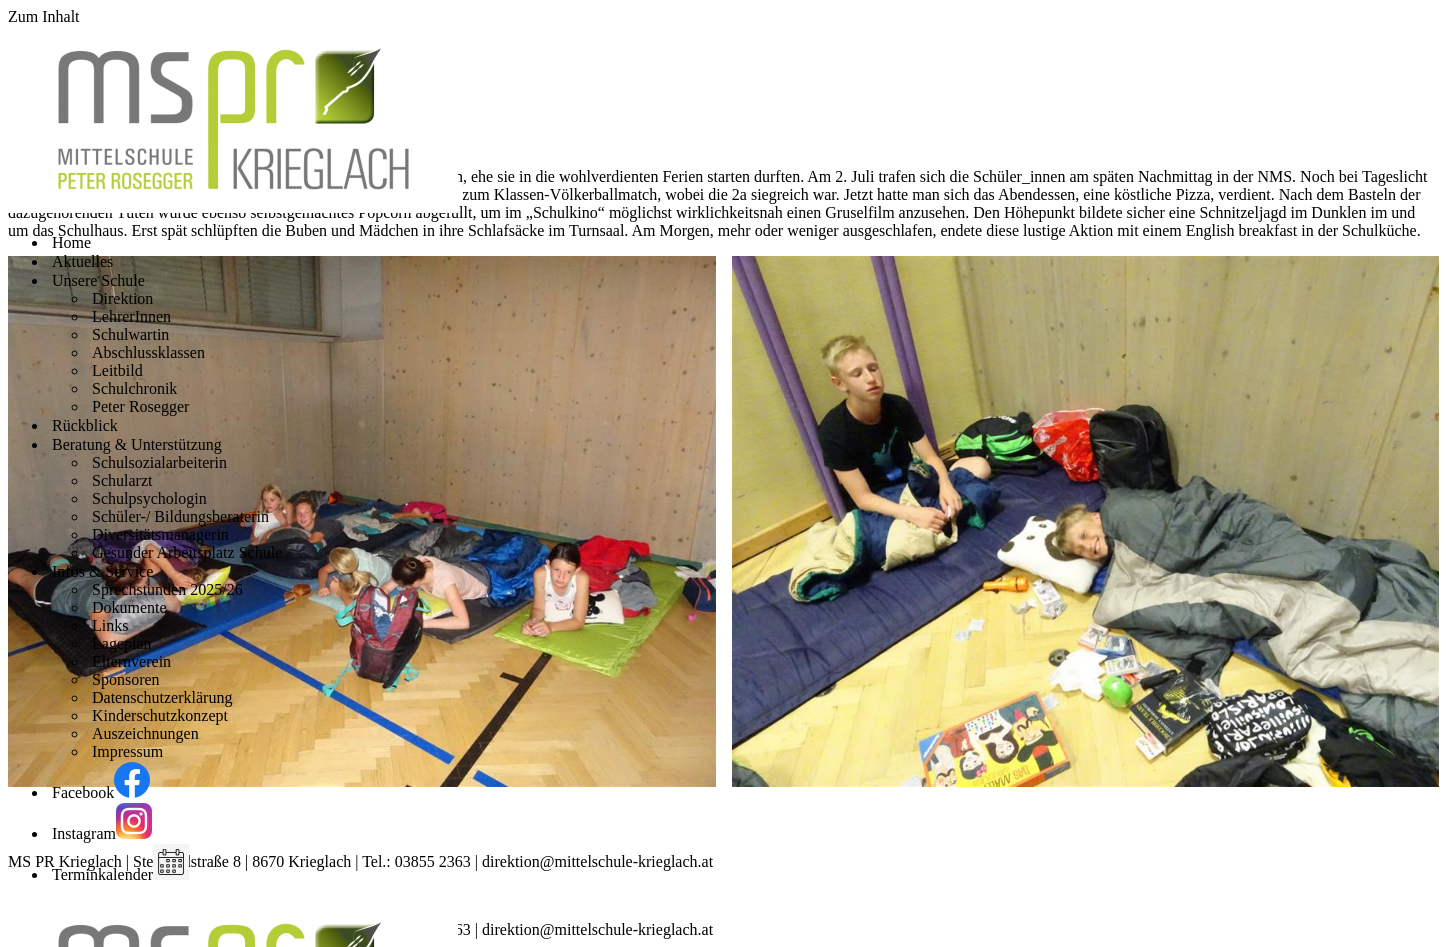 The image size is (1447, 947). I want to click on Kinderschutzkonzept, so click(160, 715).